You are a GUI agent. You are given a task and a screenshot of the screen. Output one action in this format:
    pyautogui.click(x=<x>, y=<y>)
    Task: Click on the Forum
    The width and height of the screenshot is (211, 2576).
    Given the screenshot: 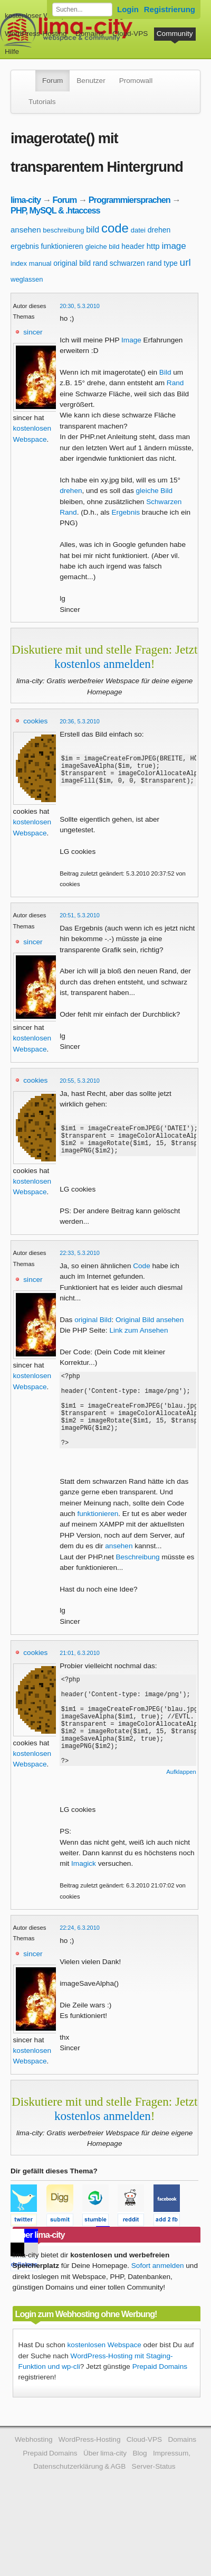 What is the action you would take?
    pyautogui.click(x=52, y=81)
    